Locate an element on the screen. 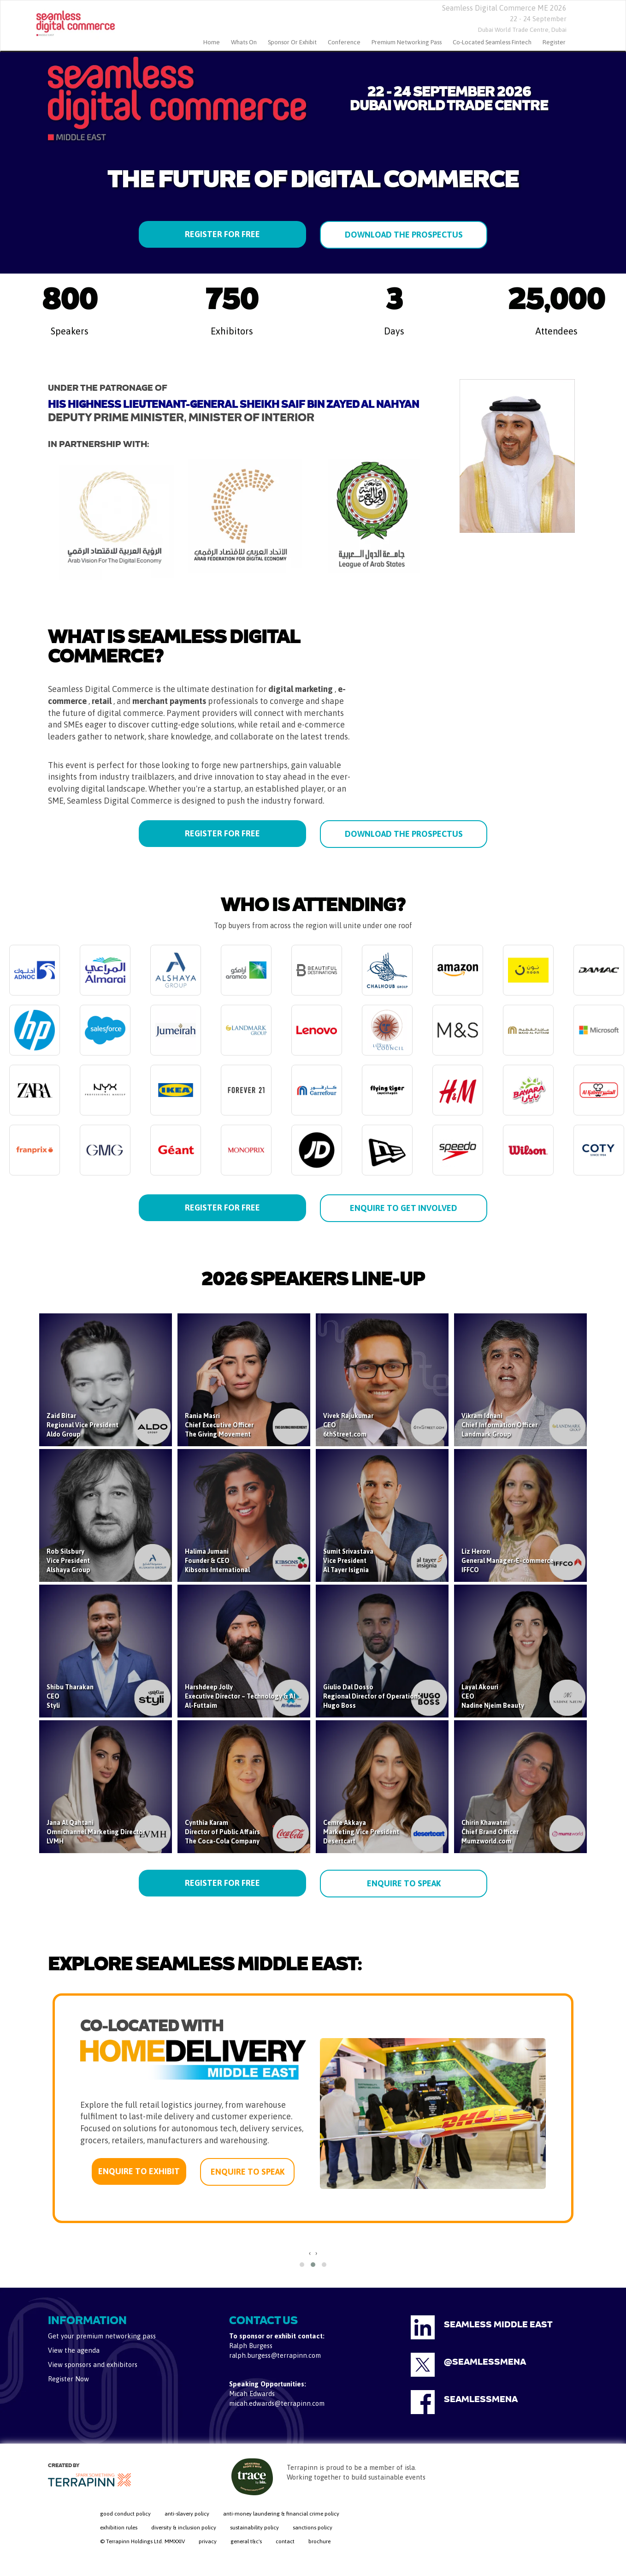 The image size is (626, 2576). Conference is located at coordinates (344, 42).